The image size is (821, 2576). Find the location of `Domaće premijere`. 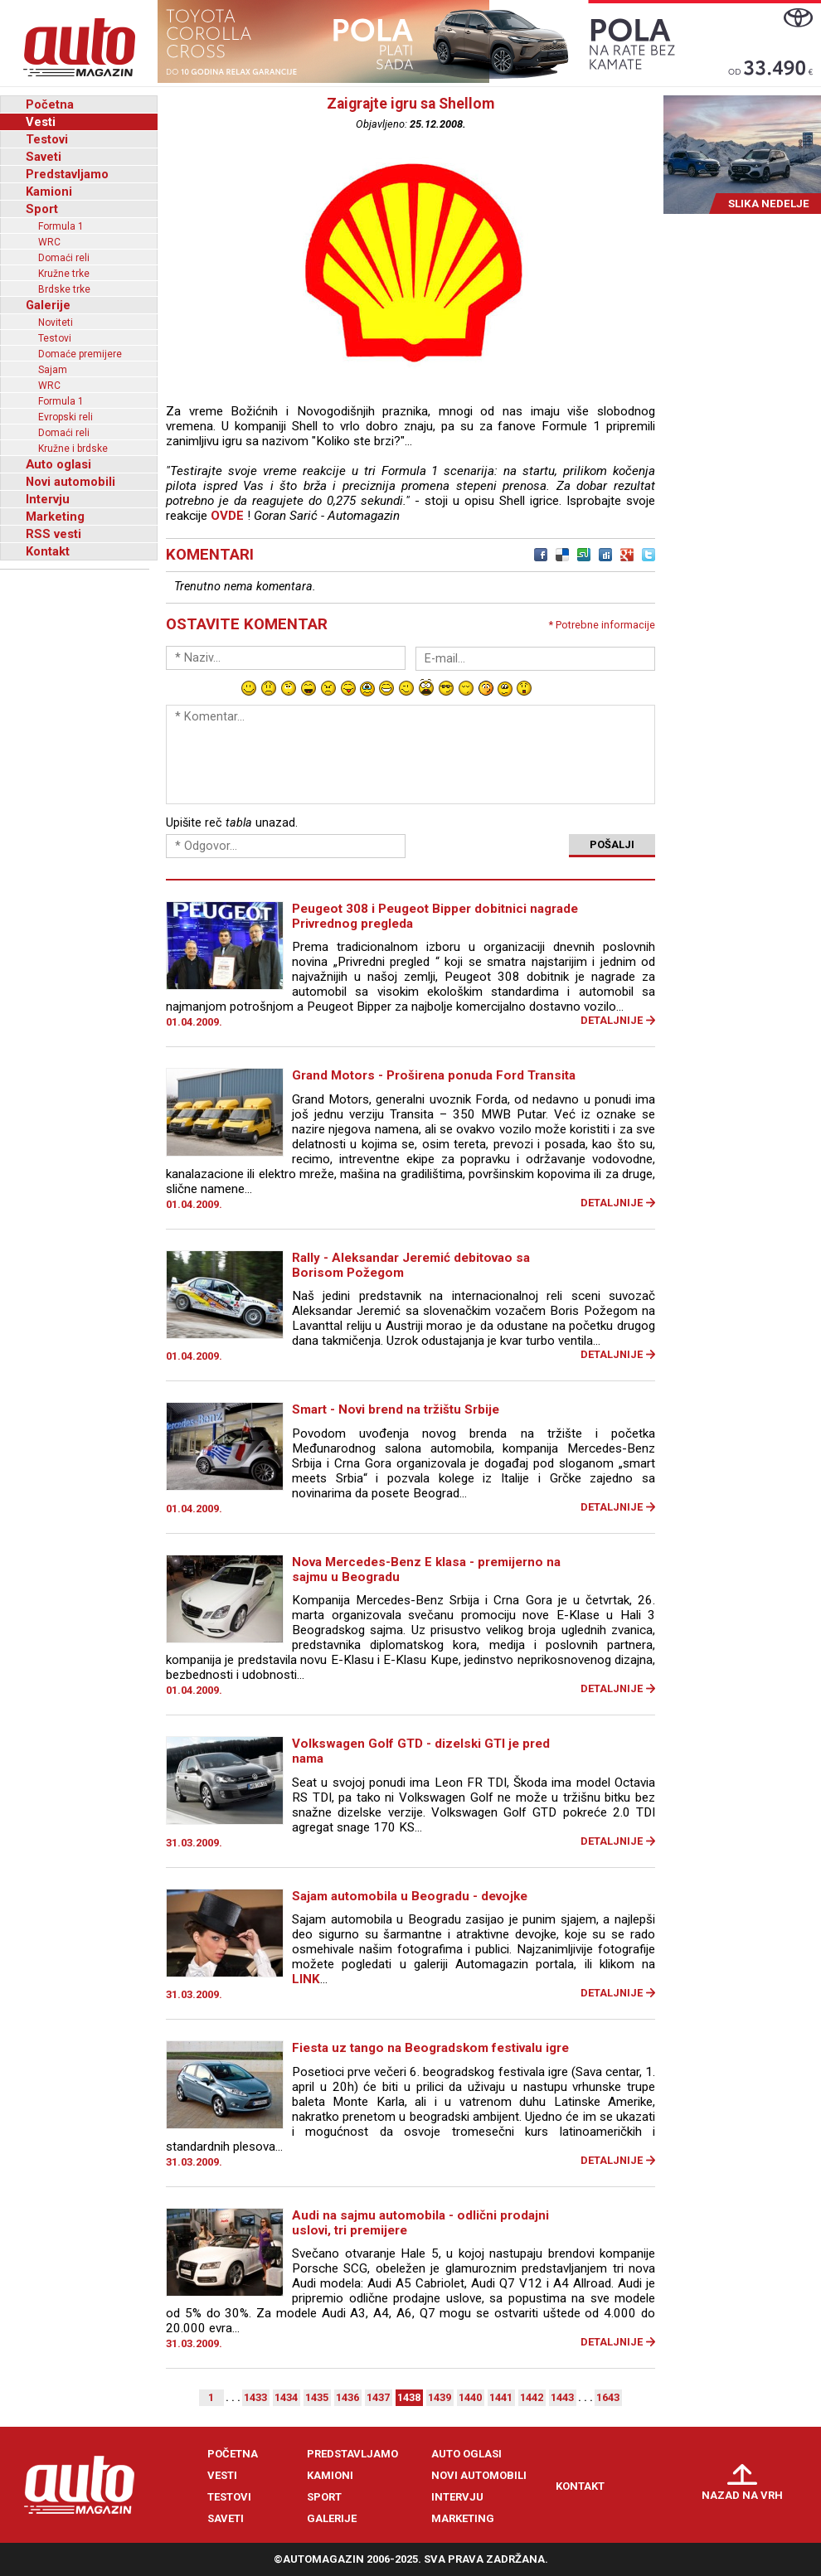

Domaće premijere is located at coordinates (80, 354).